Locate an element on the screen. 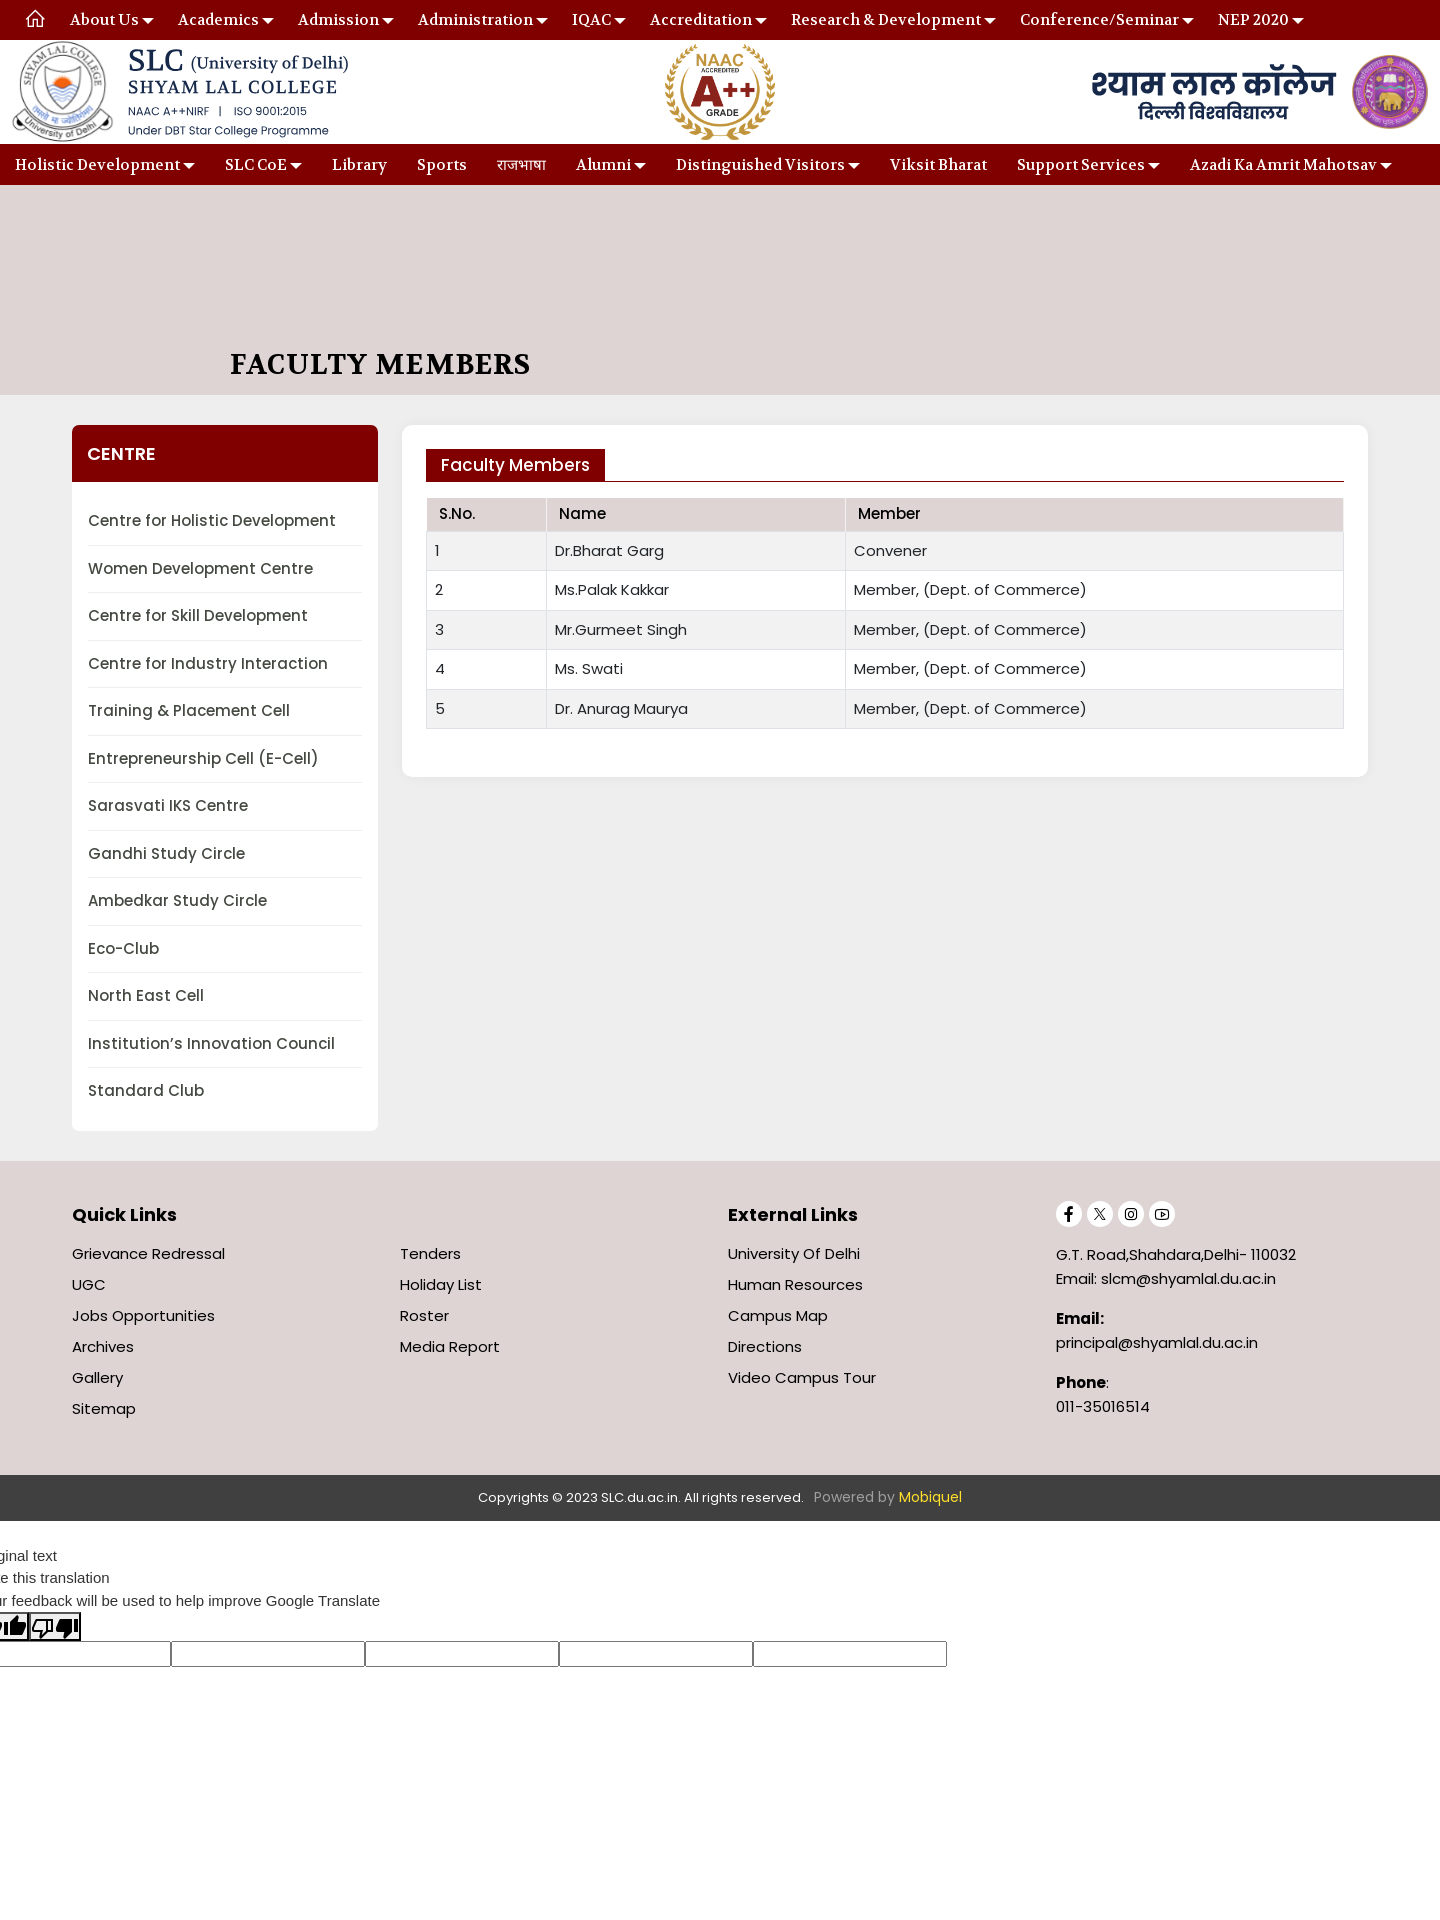 Image resolution: width=1440 pixels, height=1920 pixels. About Us [button] is located at coordinates (104, 20).